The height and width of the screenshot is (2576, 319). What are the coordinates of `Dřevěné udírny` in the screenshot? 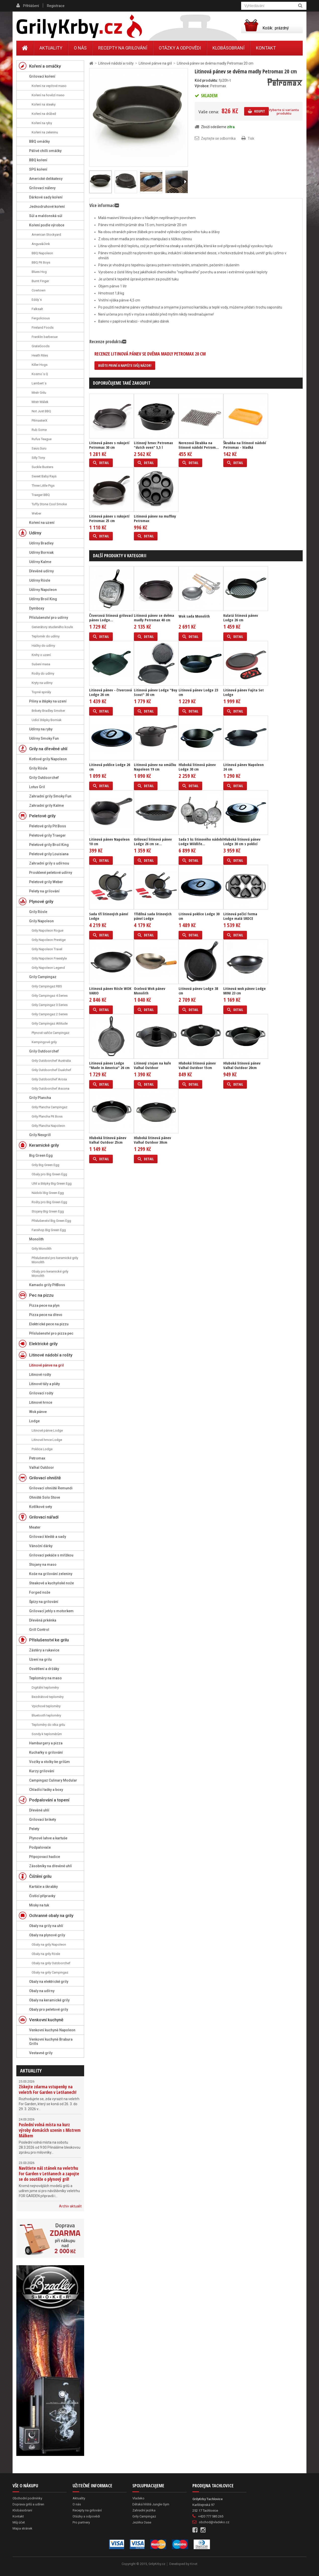 It's located at (41, 571).